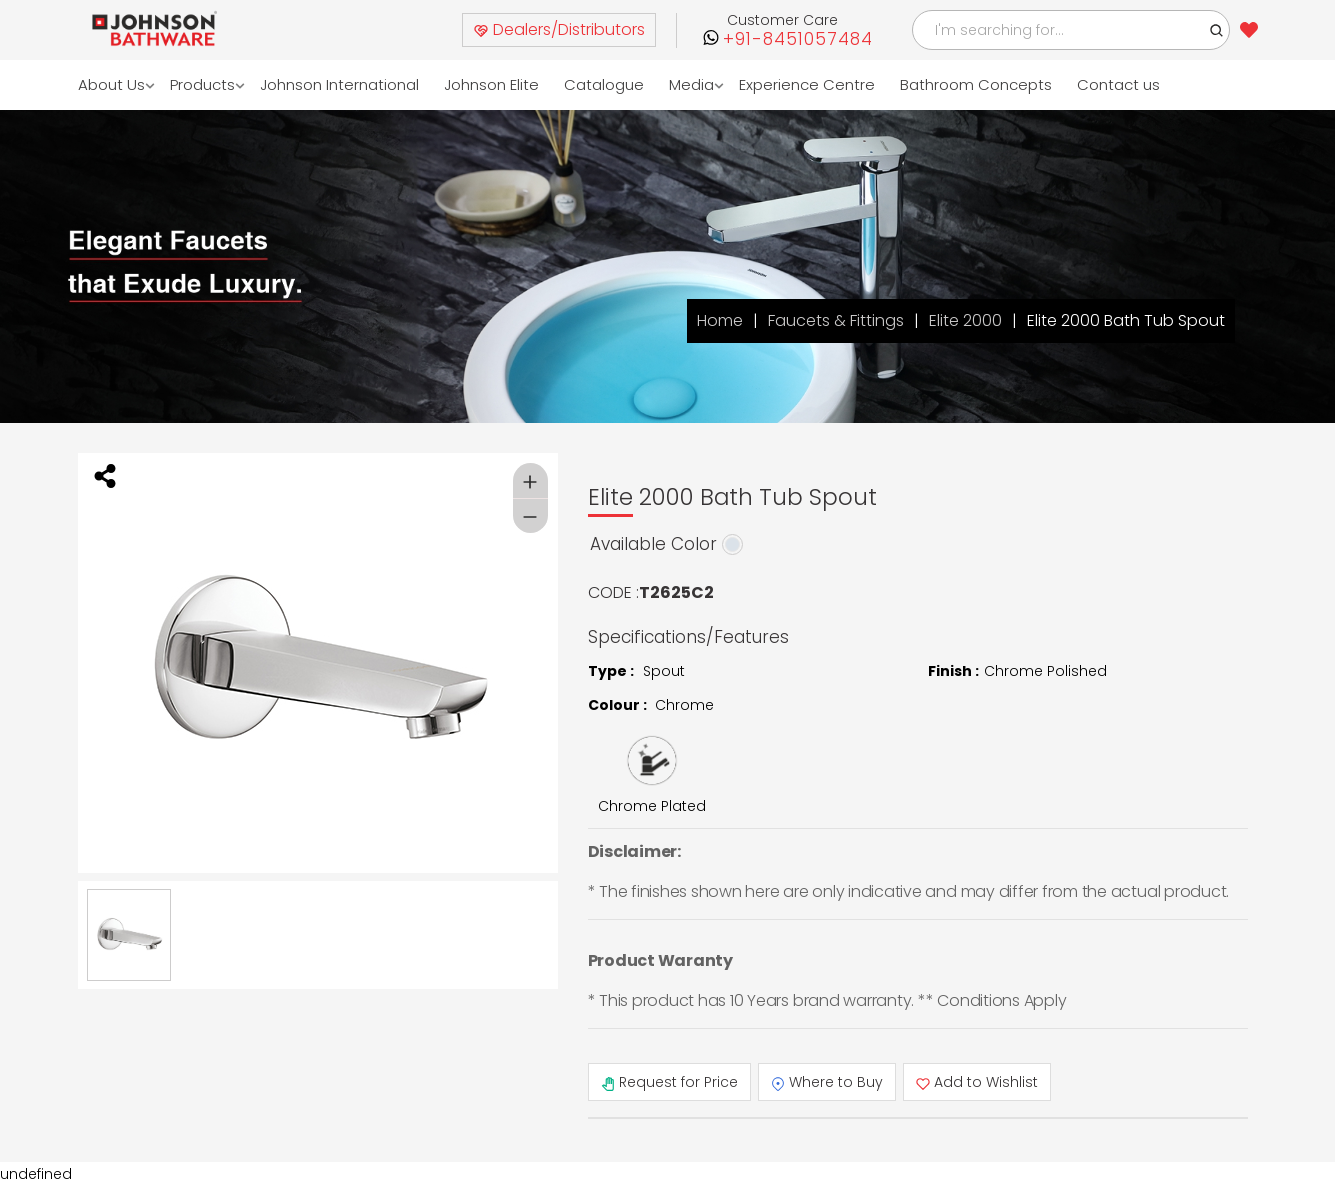 The image size is (1335, 1186). What do you see at coordinates (807, 84) in the screenshot?
I see `Experience Centre` at bounding box center [807, 84].